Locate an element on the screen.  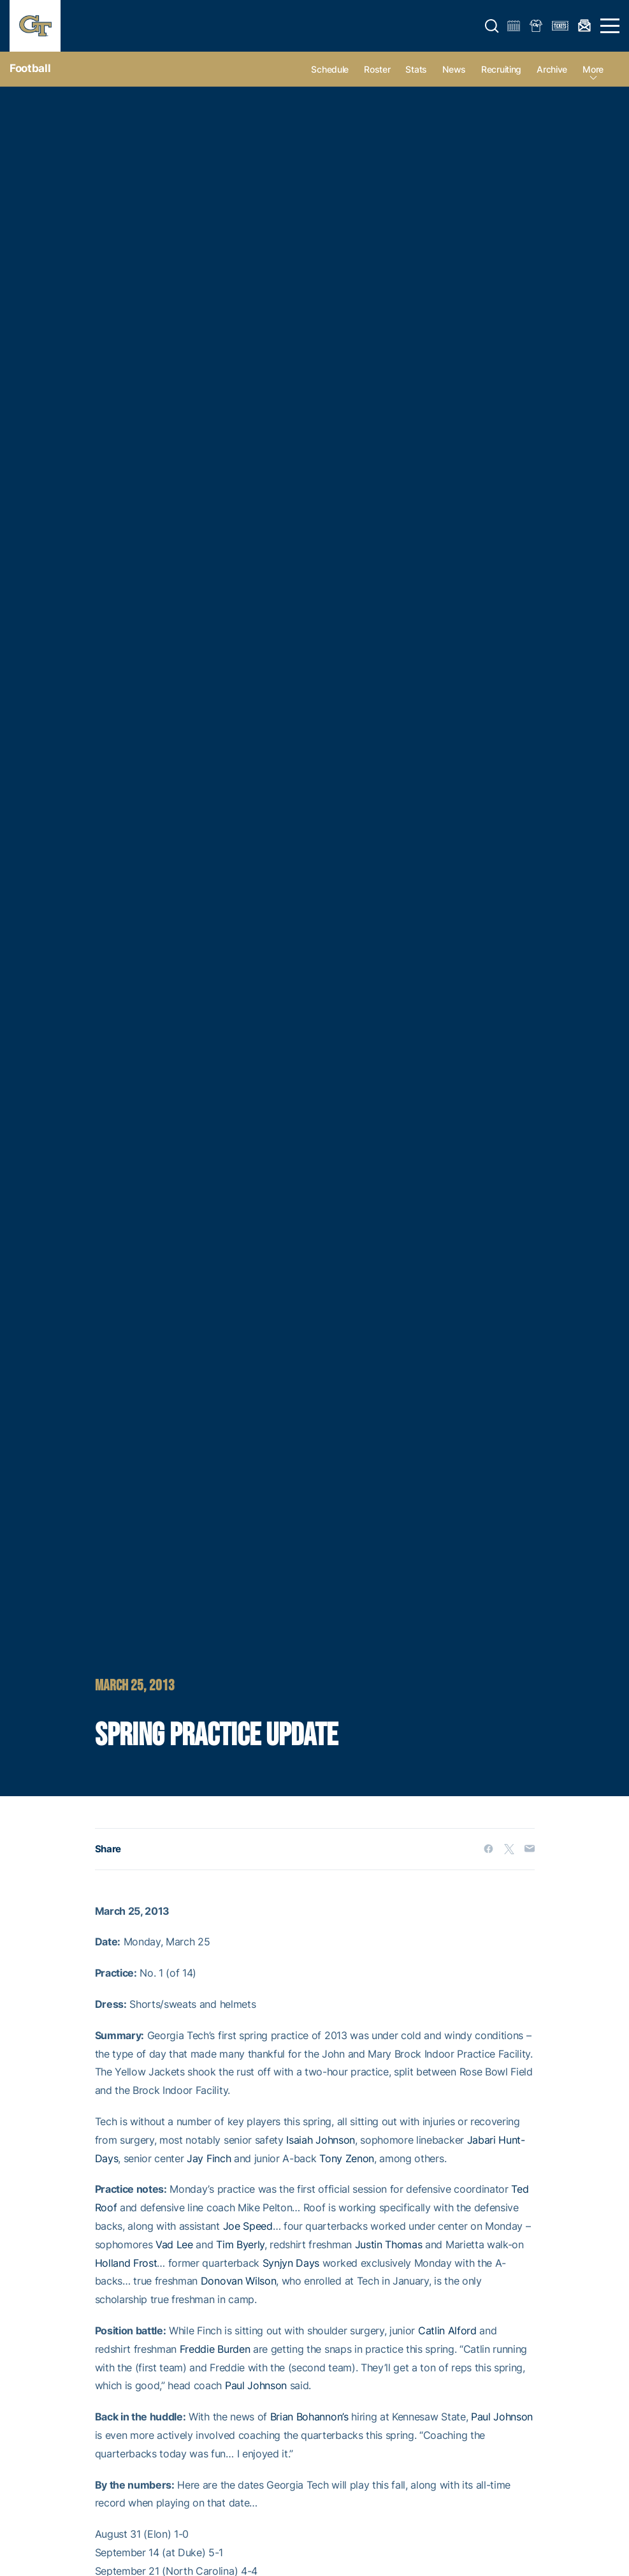
Freddie Burden is located at coordinates (215, 2349).